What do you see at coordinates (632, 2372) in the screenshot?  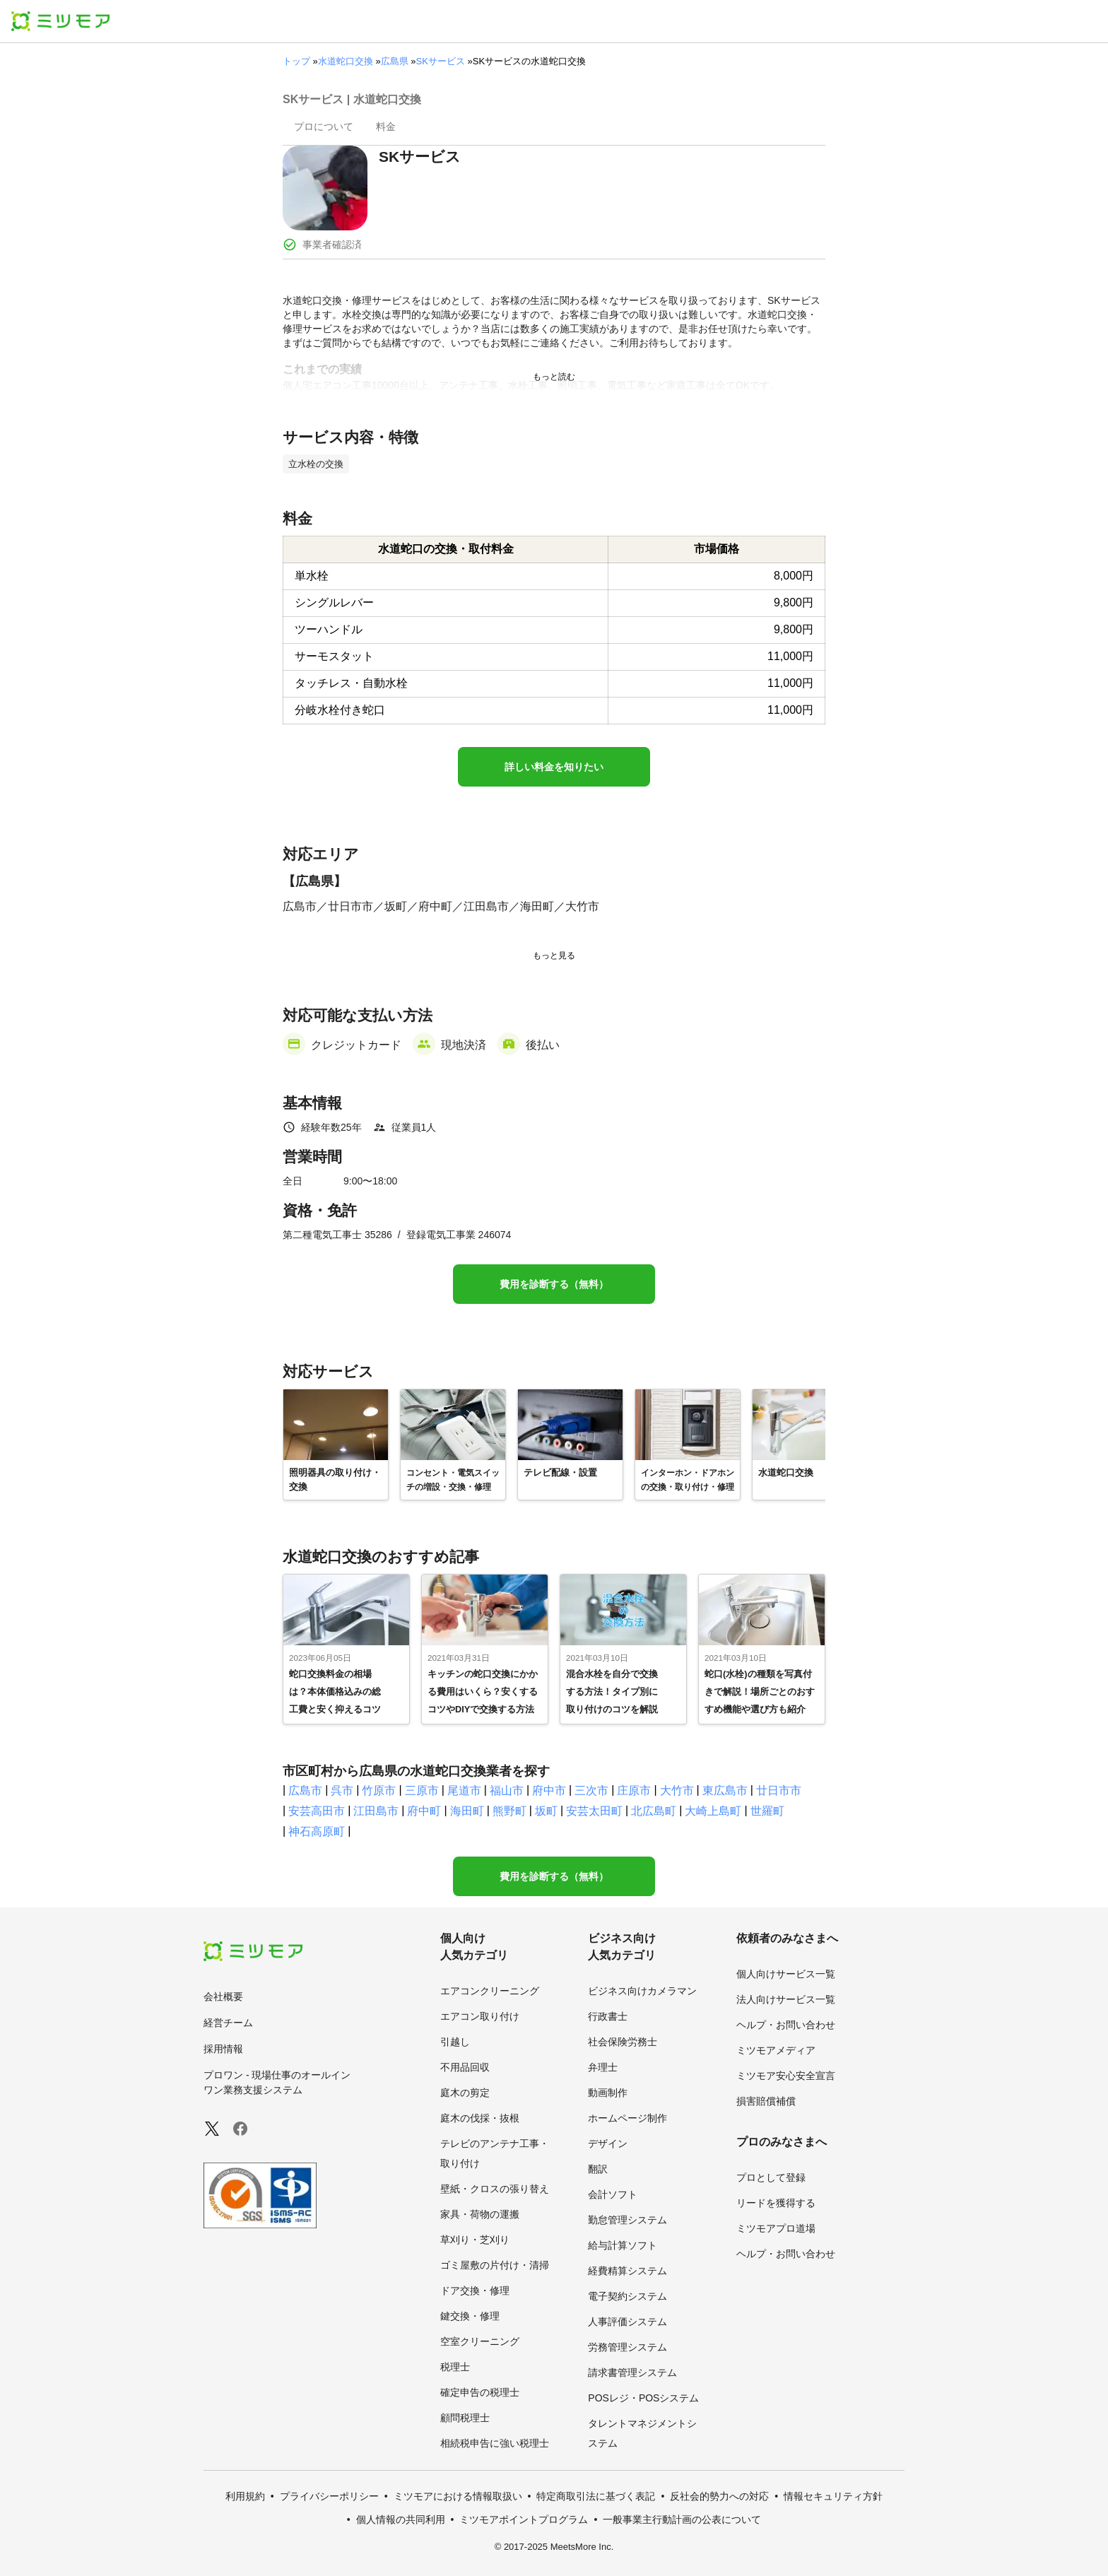 I see `請求書管理システム` at bounding box center [632, 2372].